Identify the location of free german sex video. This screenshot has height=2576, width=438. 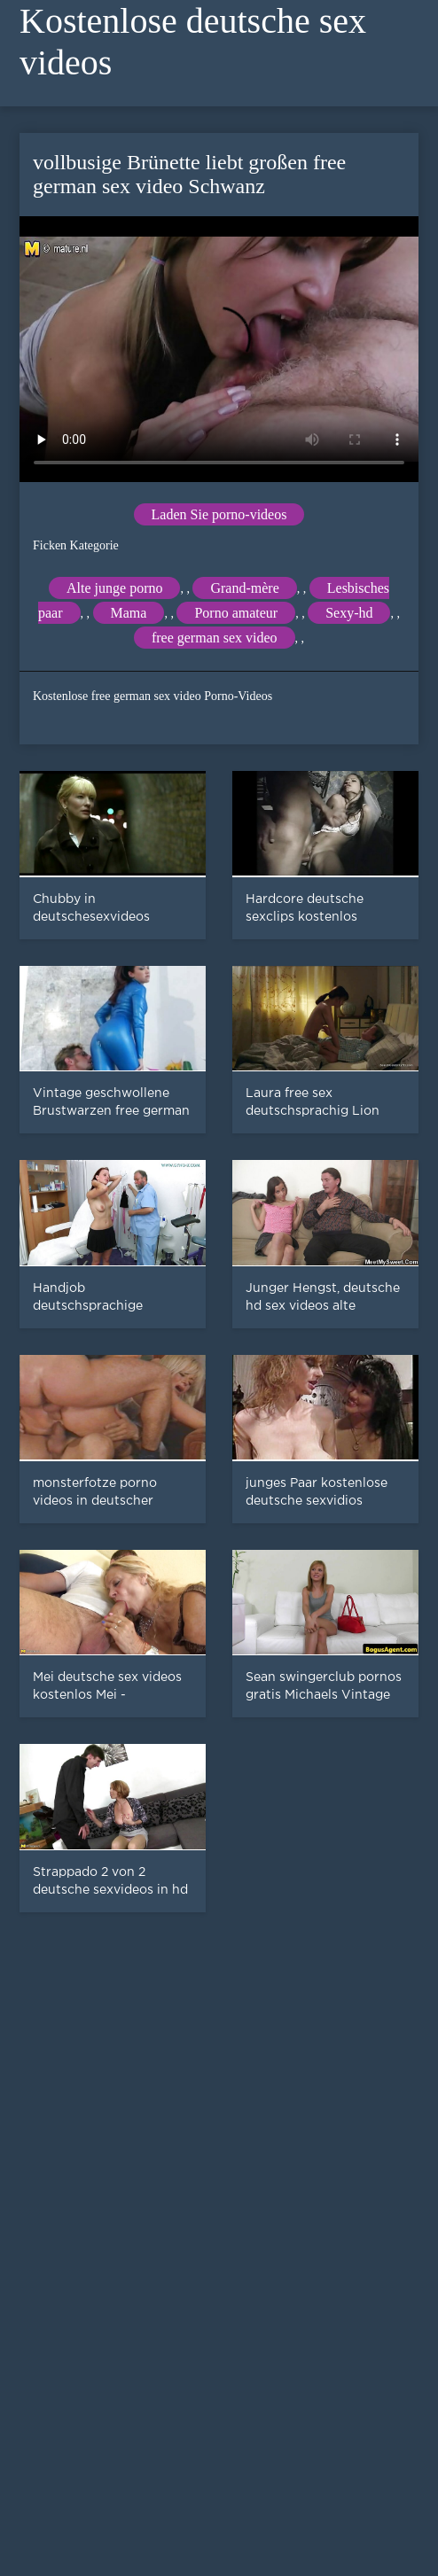
(215, 637).